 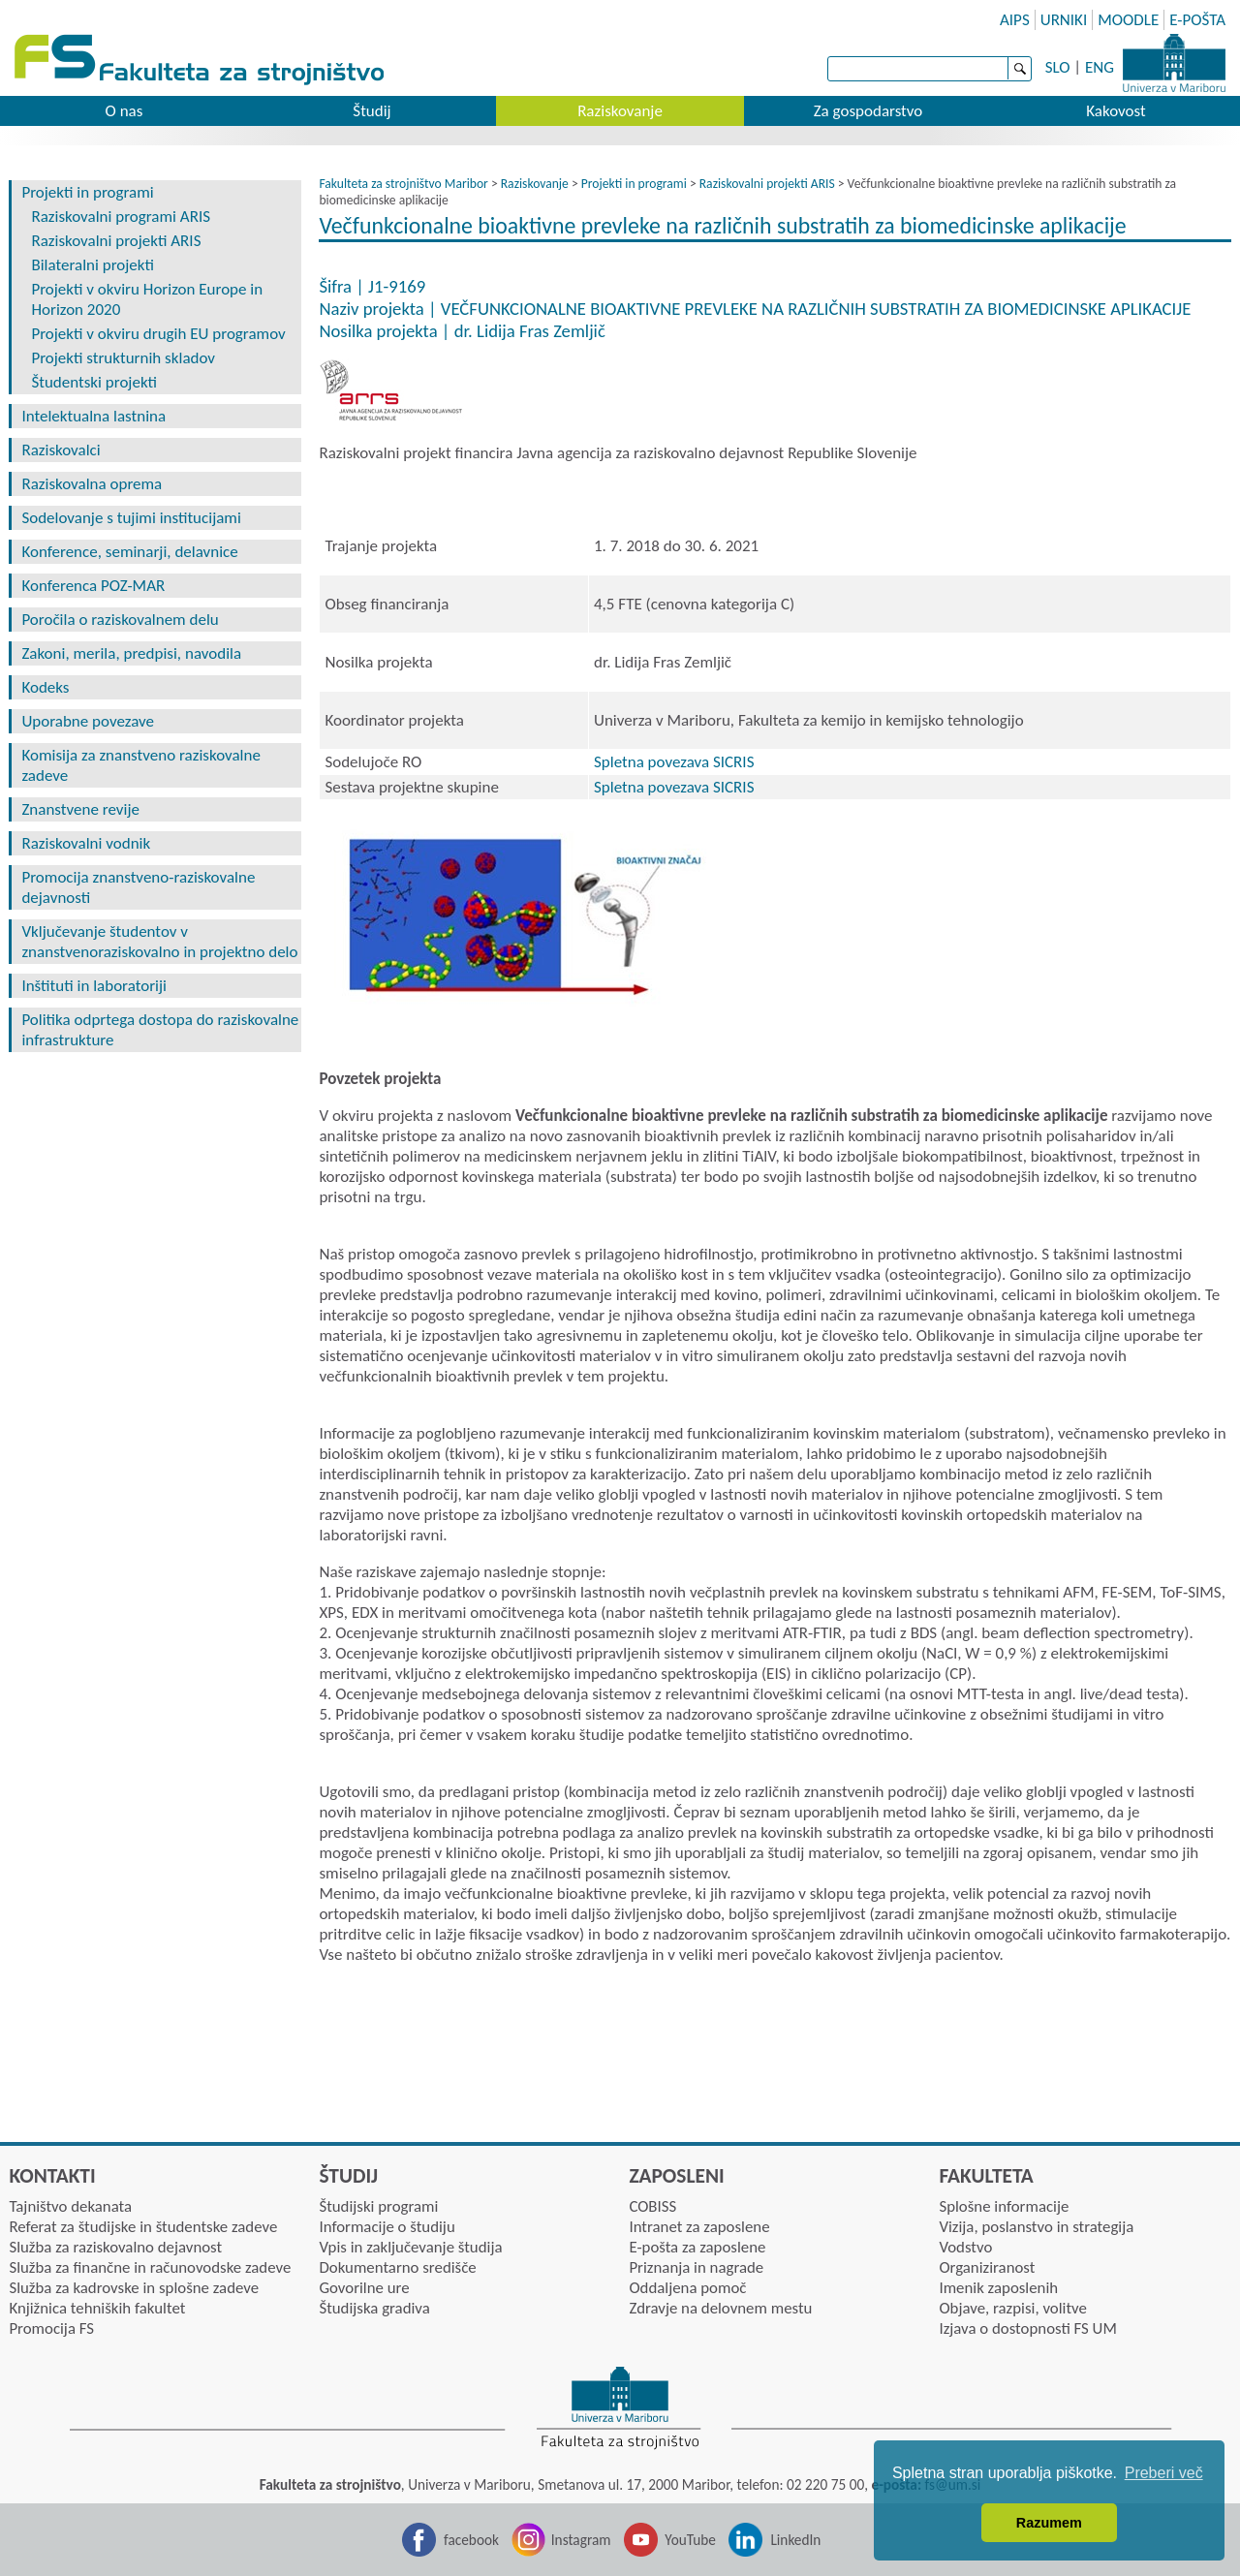 What do you see at coordinates (1012, 2308) in the screenshot?
I see `Objave, razpisi, volitve` at bounding box center [1012, 2308].